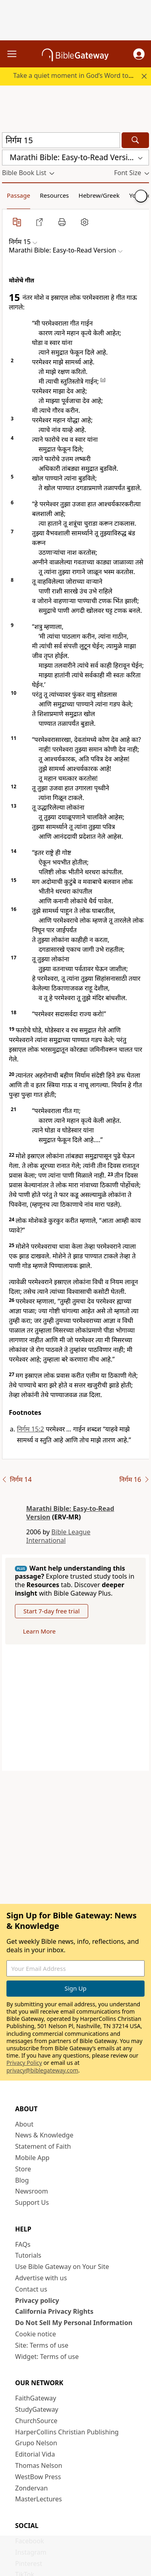  Describe the element at coordinates (32, 2157) in the screenshot. I see `Mobile App` at that location.